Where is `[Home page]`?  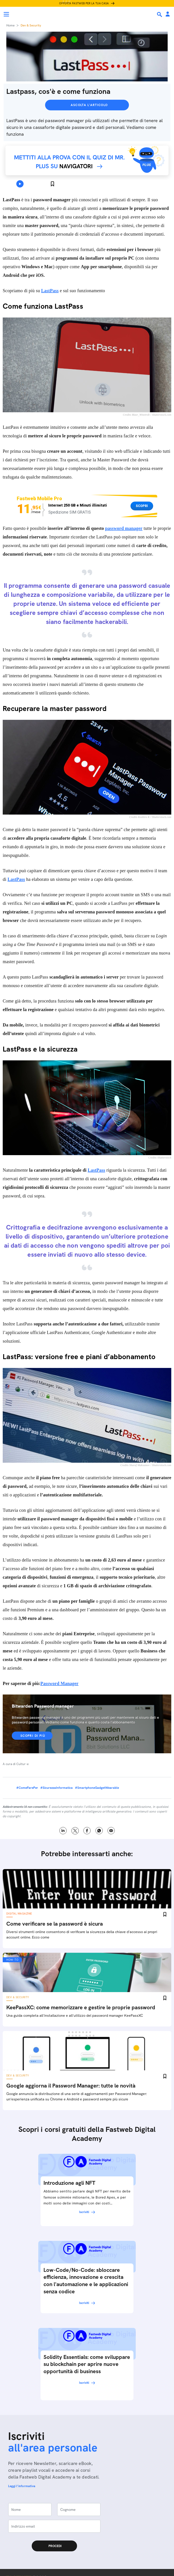 [Home page] is located at coordinates (34, 14).